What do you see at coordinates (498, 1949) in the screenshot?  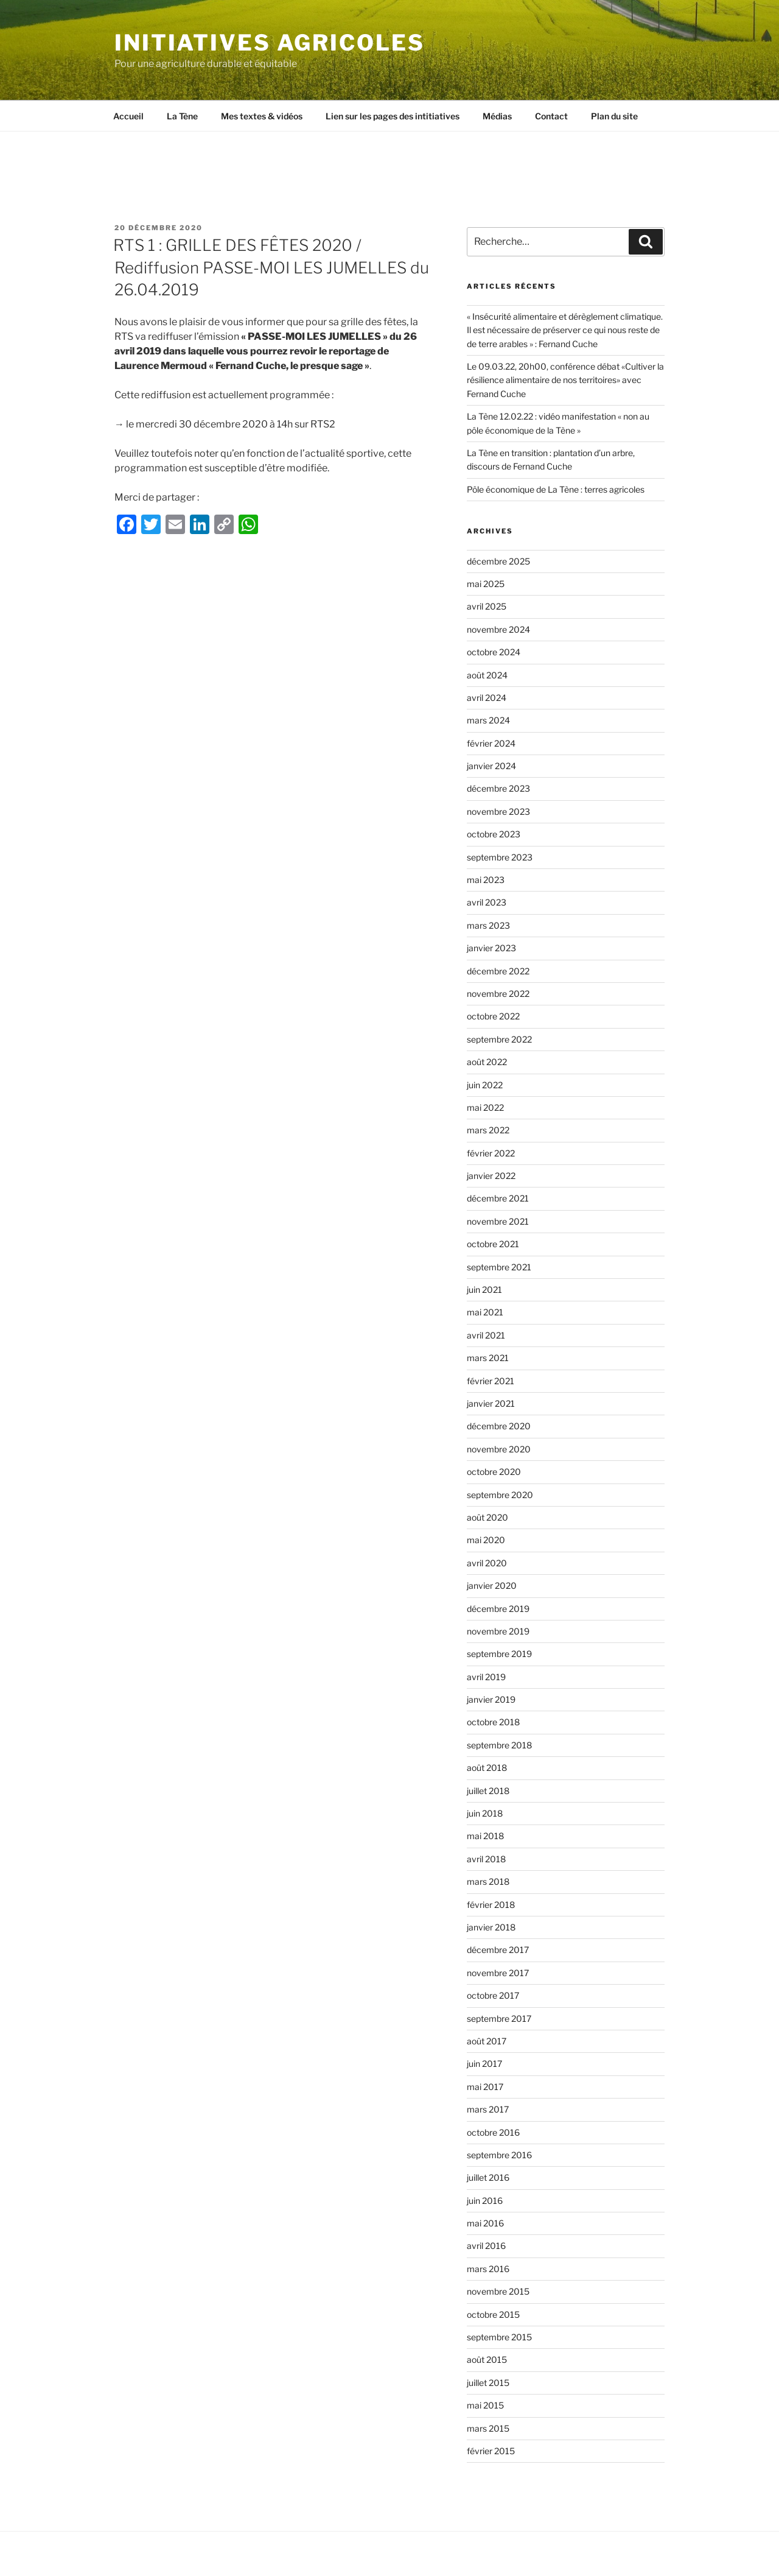 I see `décembre 2017` at bounding box center [498, 1949].